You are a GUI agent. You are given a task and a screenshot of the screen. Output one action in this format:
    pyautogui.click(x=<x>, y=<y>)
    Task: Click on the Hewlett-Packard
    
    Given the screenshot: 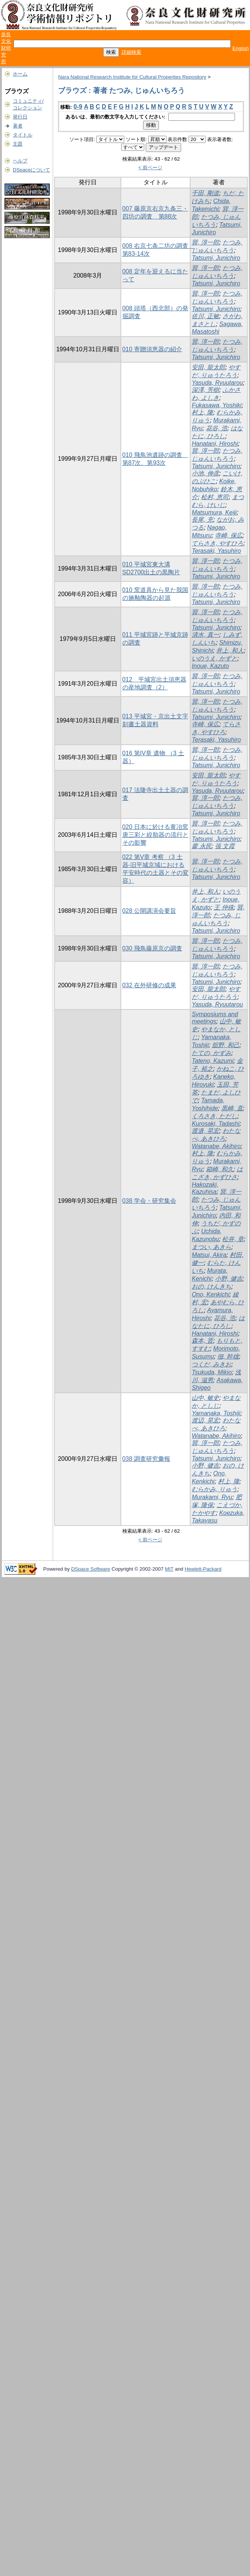 What is the action you would take?
    pyautogui.click(x=202, y=1569)
    